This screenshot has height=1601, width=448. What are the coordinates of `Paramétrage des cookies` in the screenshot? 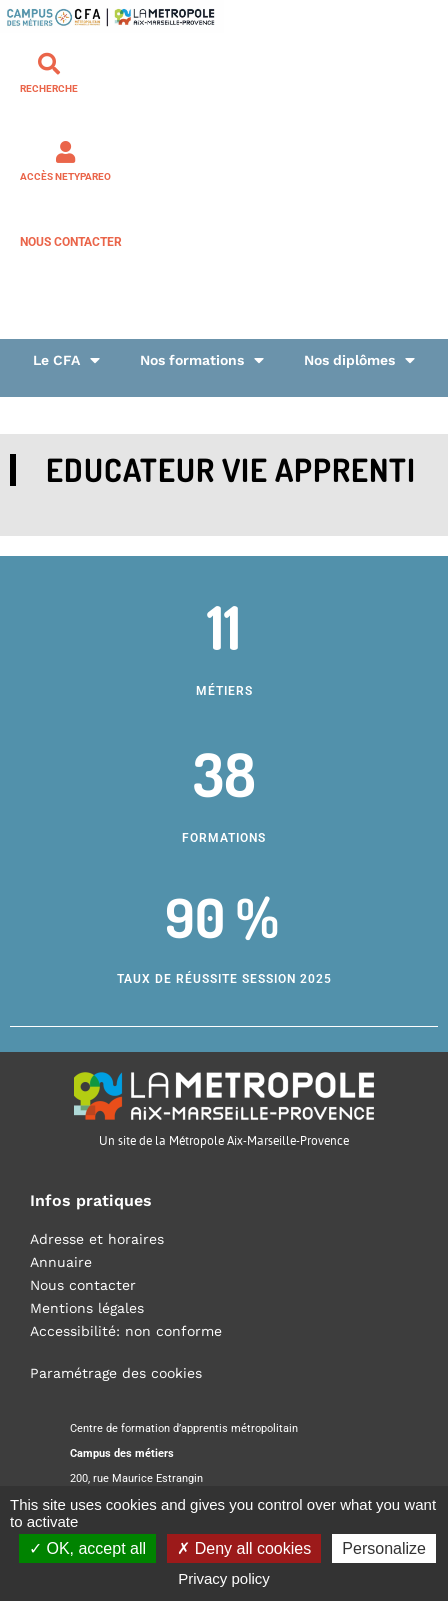 It's located at (116, 1373).